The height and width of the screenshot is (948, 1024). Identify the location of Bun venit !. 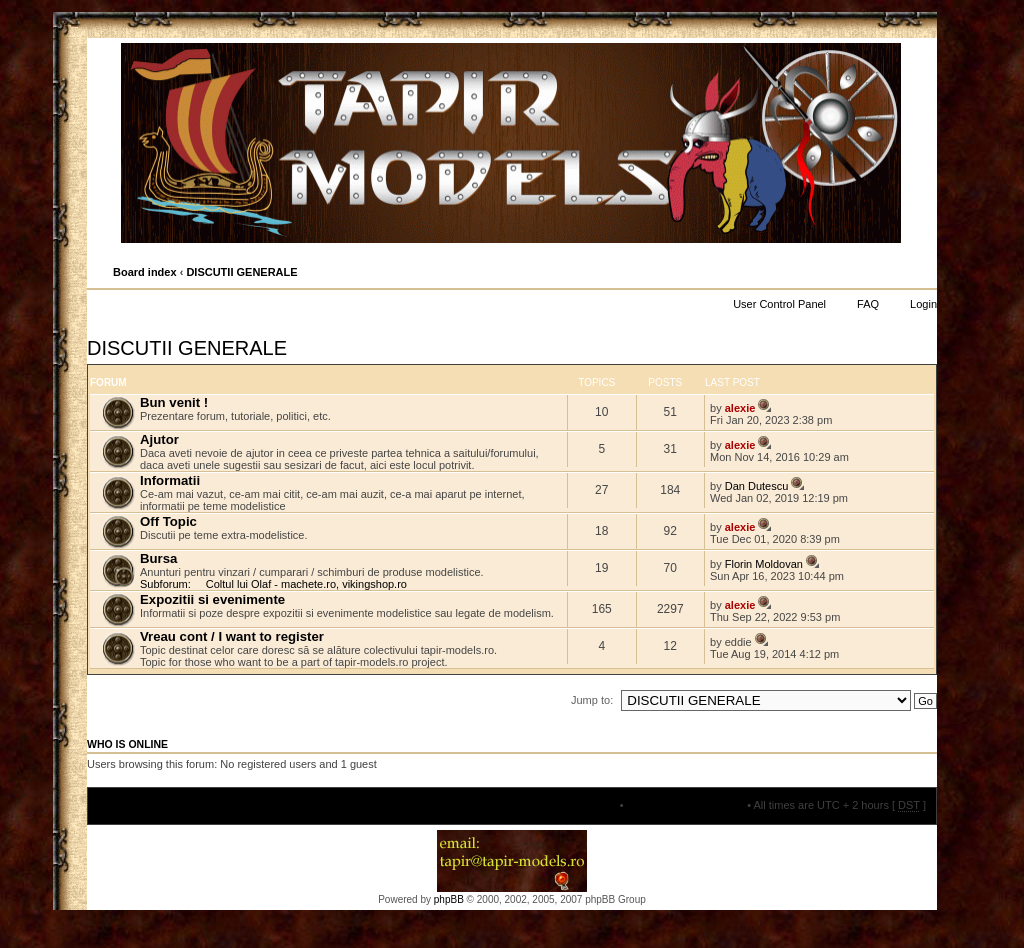
(174, 402).